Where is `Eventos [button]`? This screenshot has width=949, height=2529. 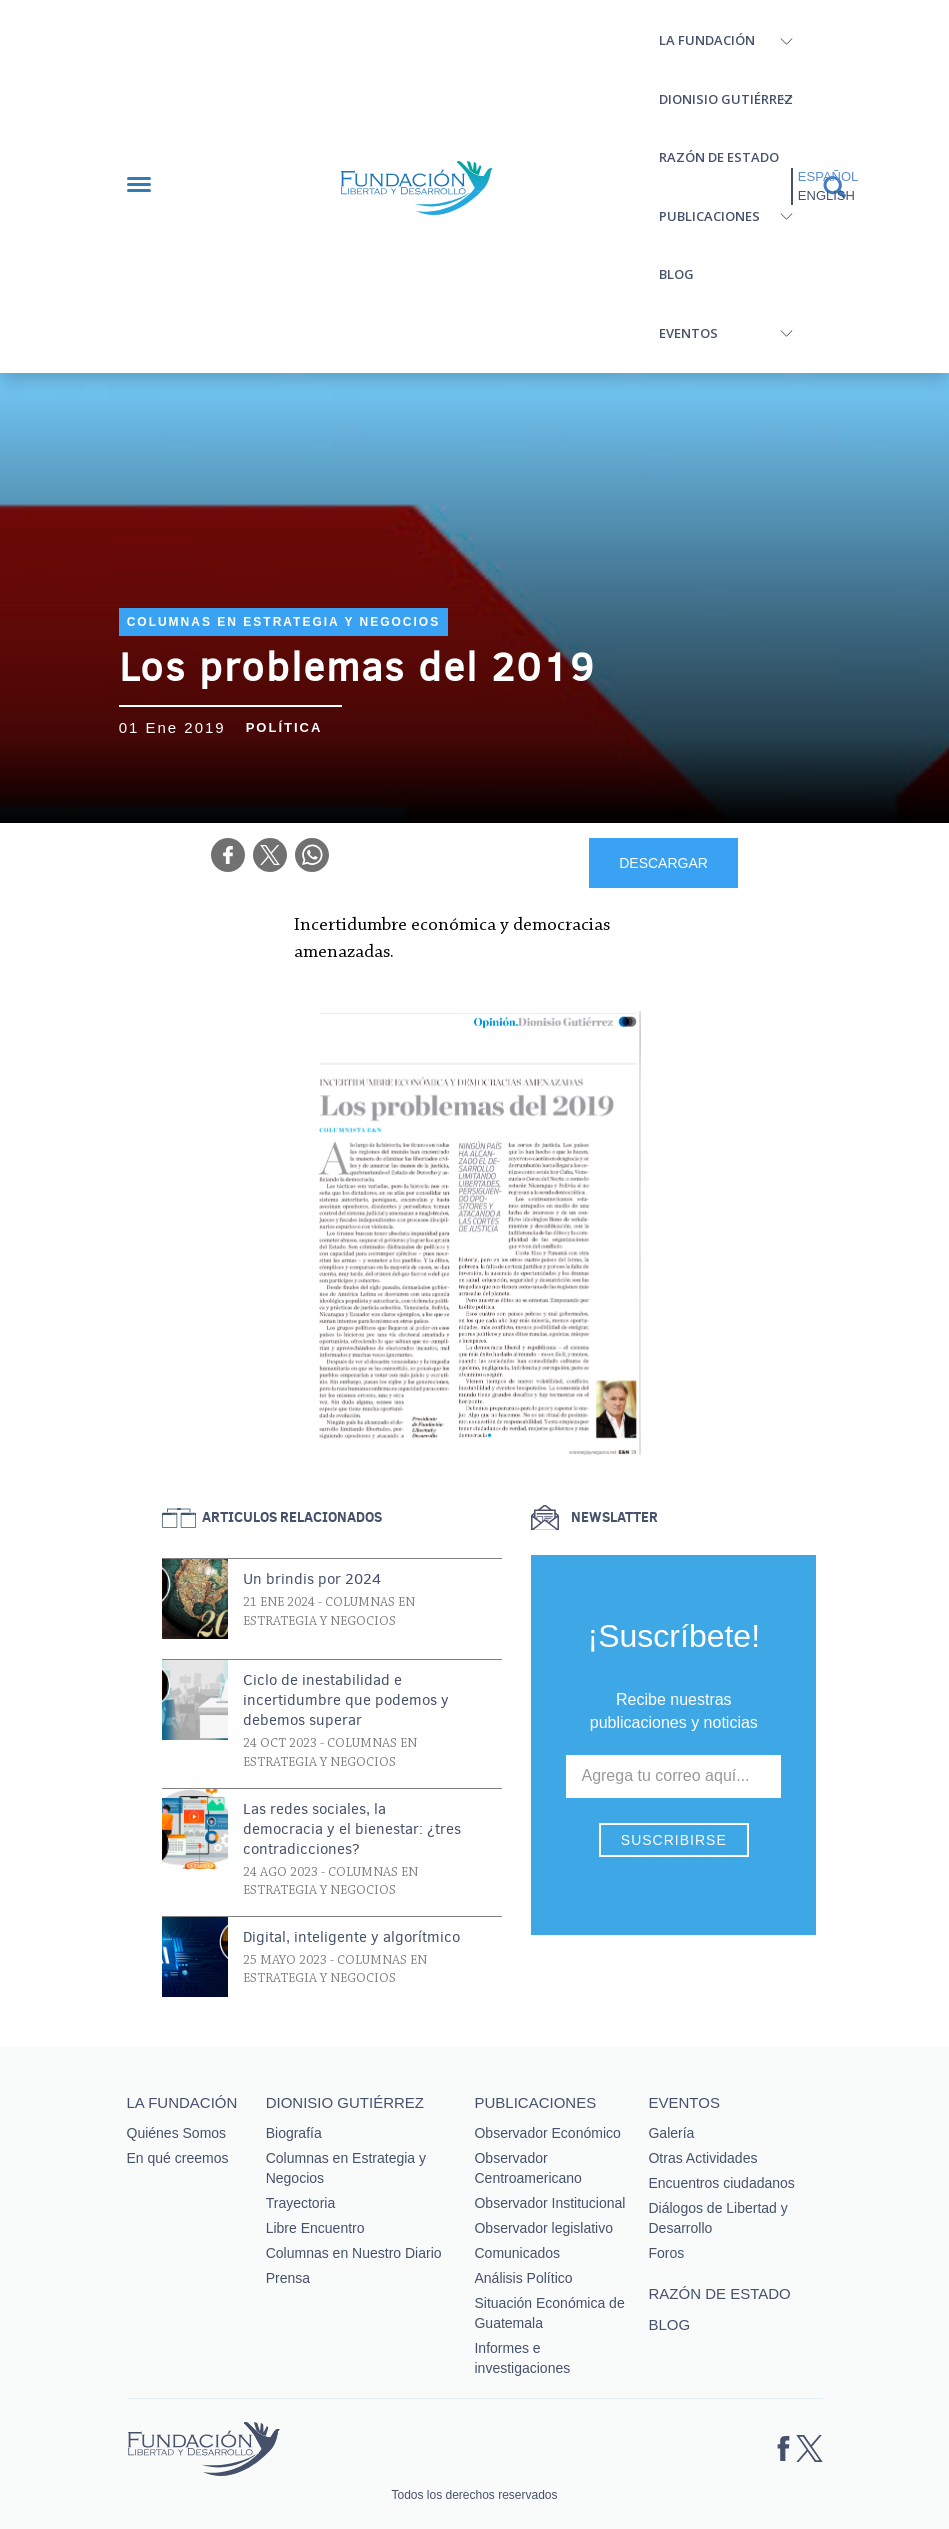
Eventos [button] is located at coordinates (688, 333).